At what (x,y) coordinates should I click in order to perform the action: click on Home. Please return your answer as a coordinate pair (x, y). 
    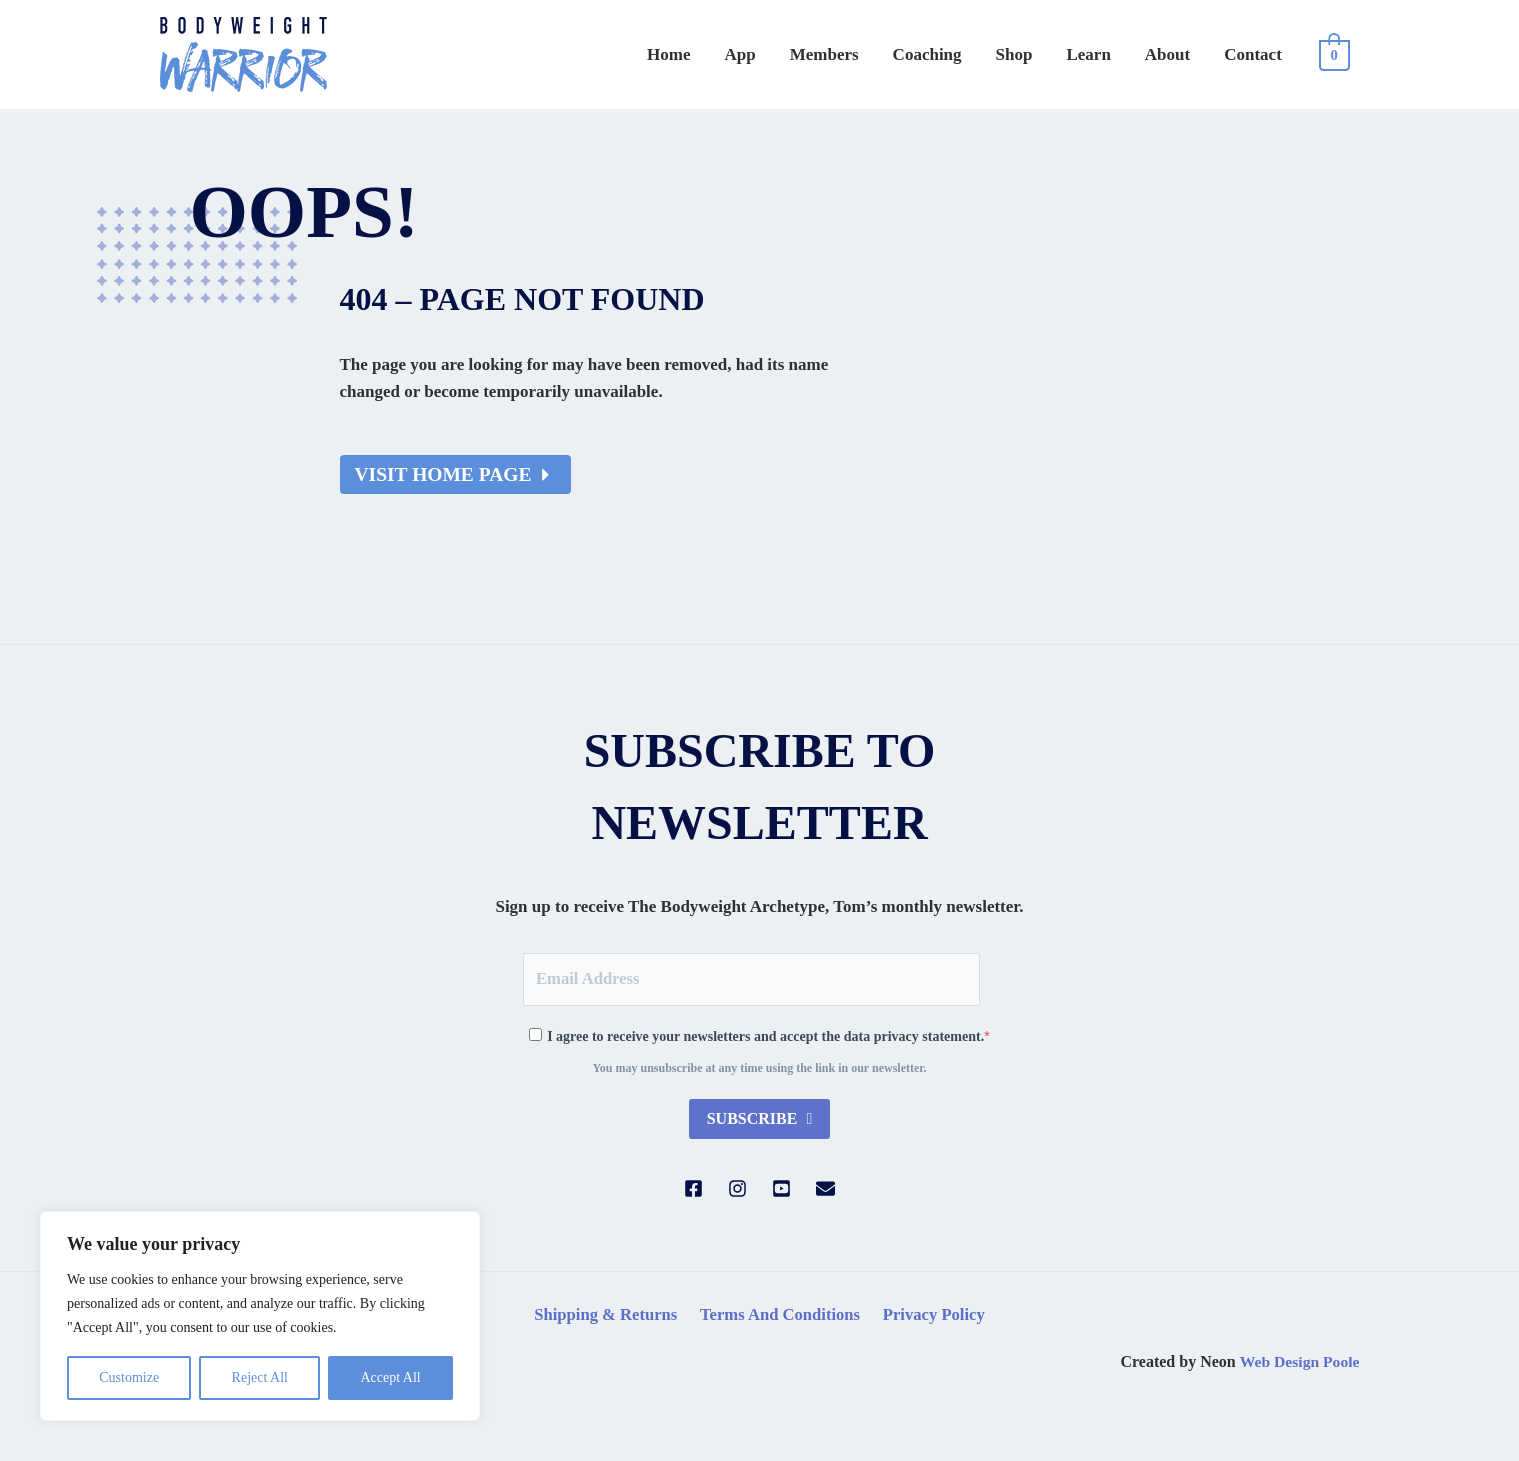
    Looking at the image, I should click on (758, 54).